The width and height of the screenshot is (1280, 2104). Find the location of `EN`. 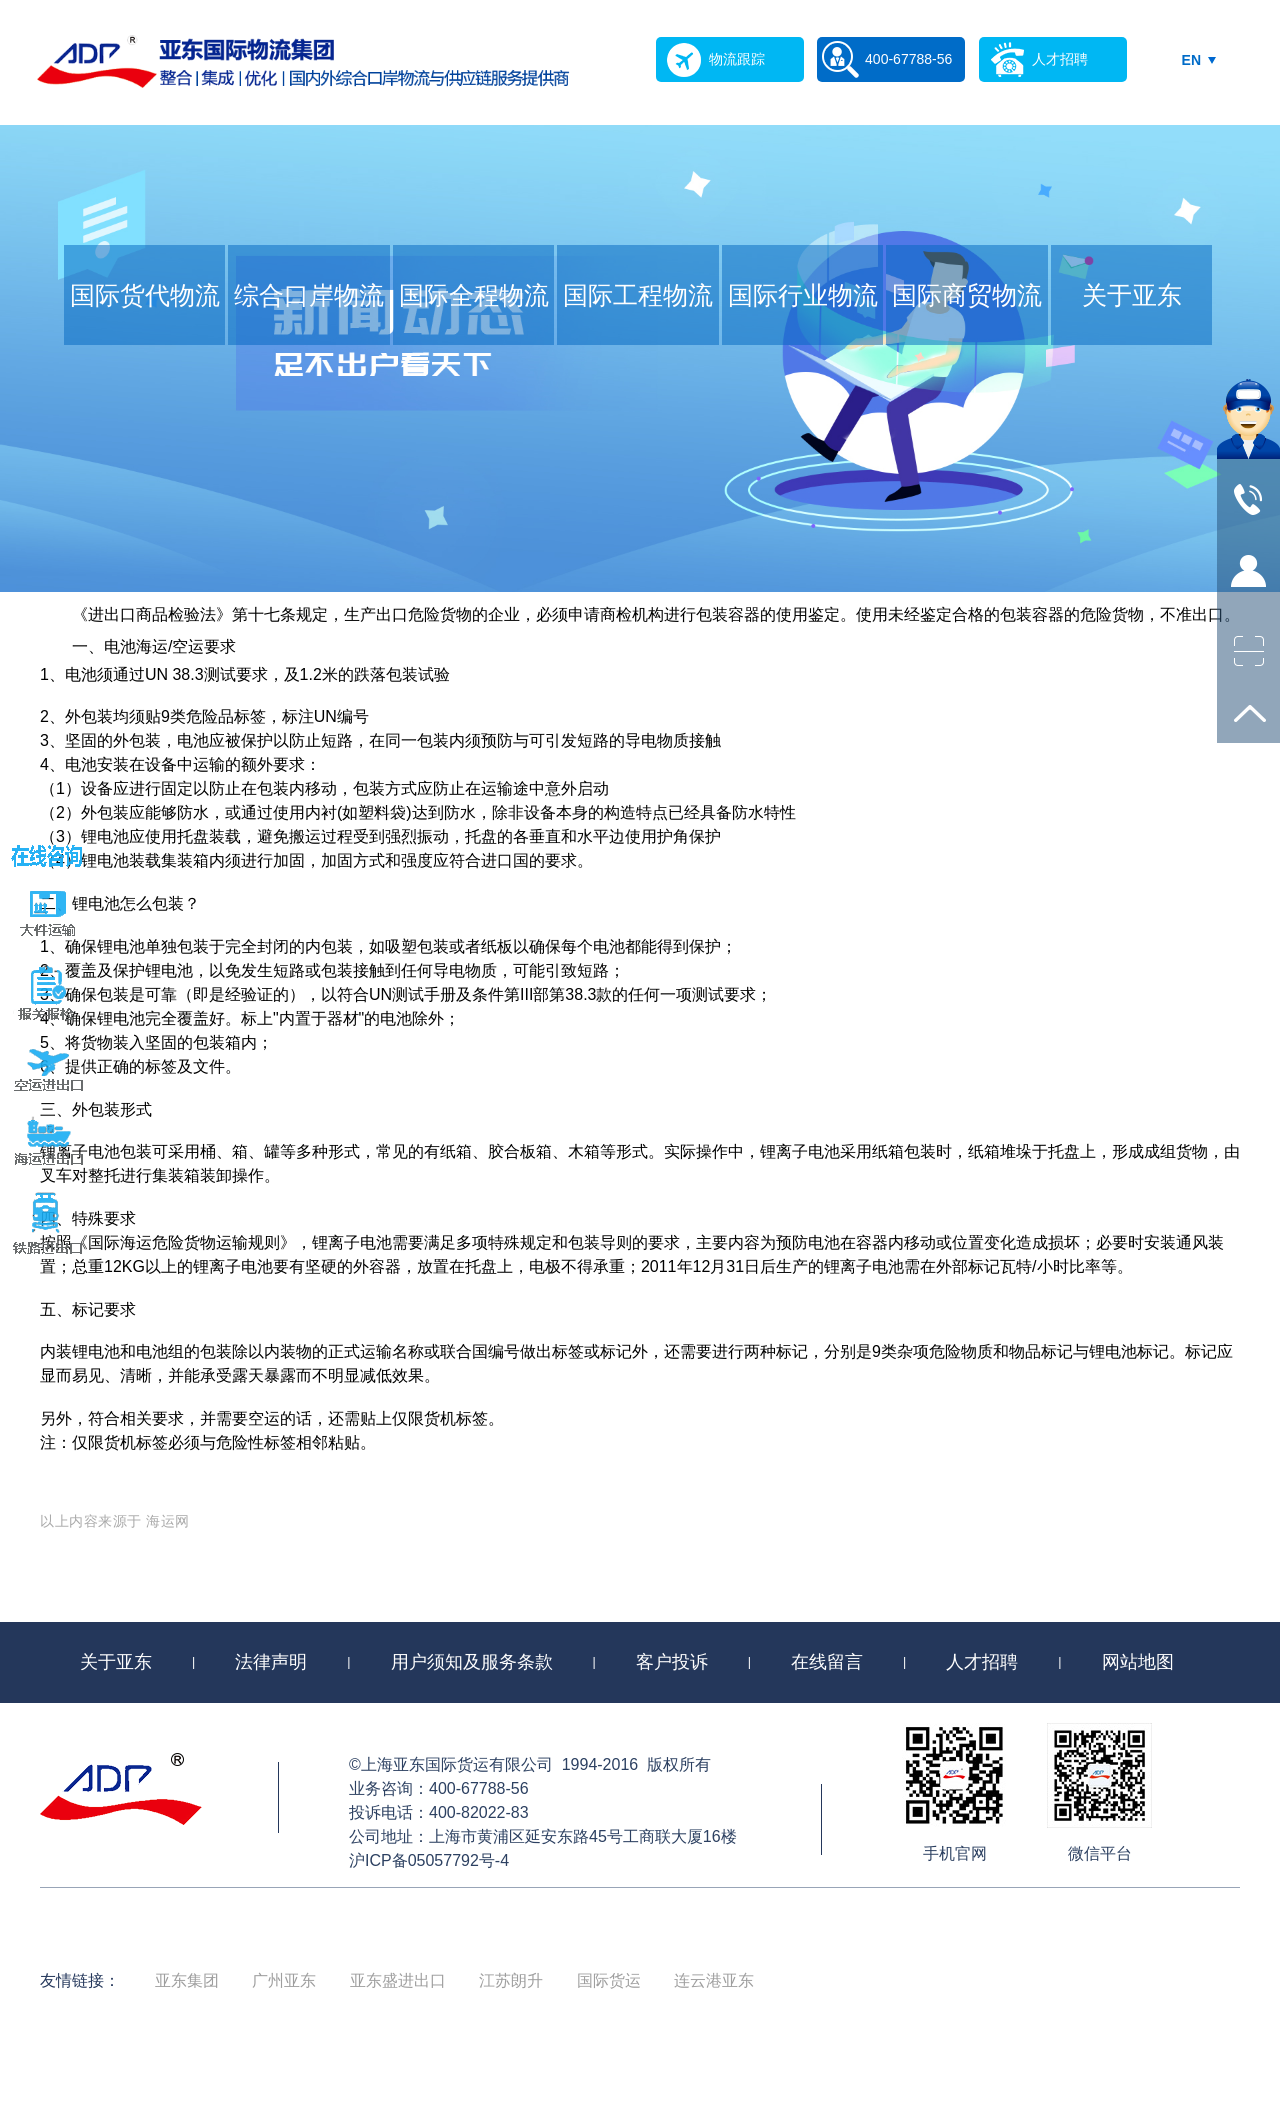

EN is located at coordinates (1191, 60).